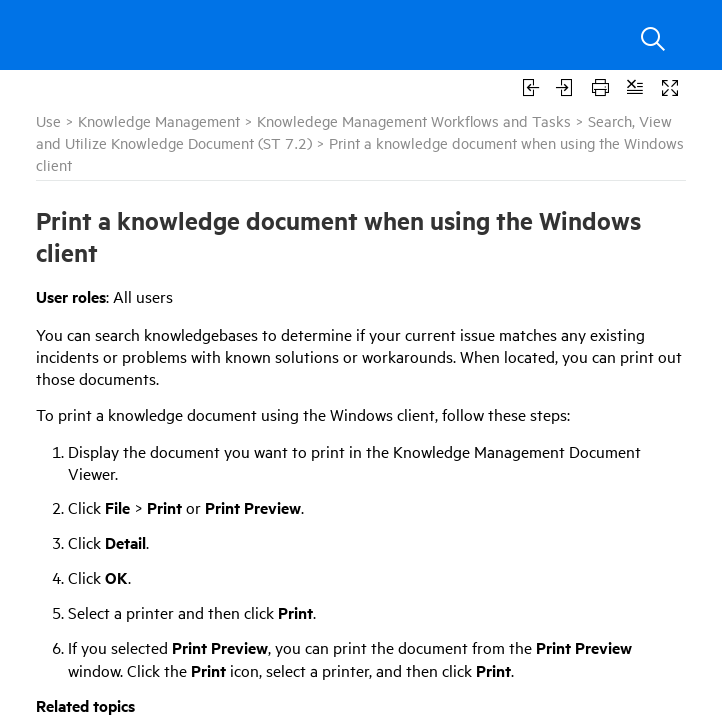 Image resolution: width=722 pixels, height=720 pixels. What do you see at coordinates (159, 120) in the screenshot?
I see `Knowledge Management` at bounding box center [159, 120].